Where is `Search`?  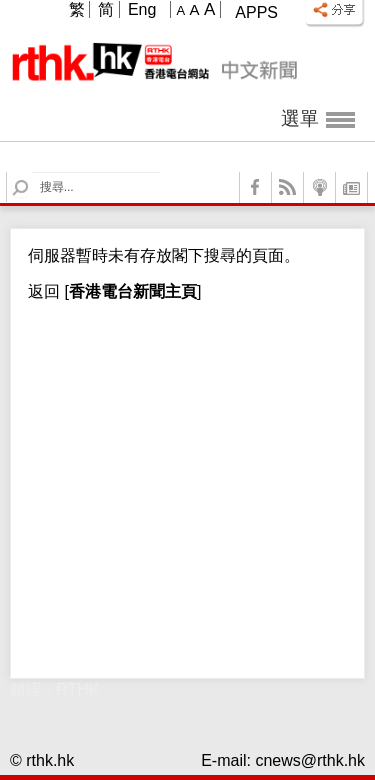
Search is located at coordinates (32, 172).